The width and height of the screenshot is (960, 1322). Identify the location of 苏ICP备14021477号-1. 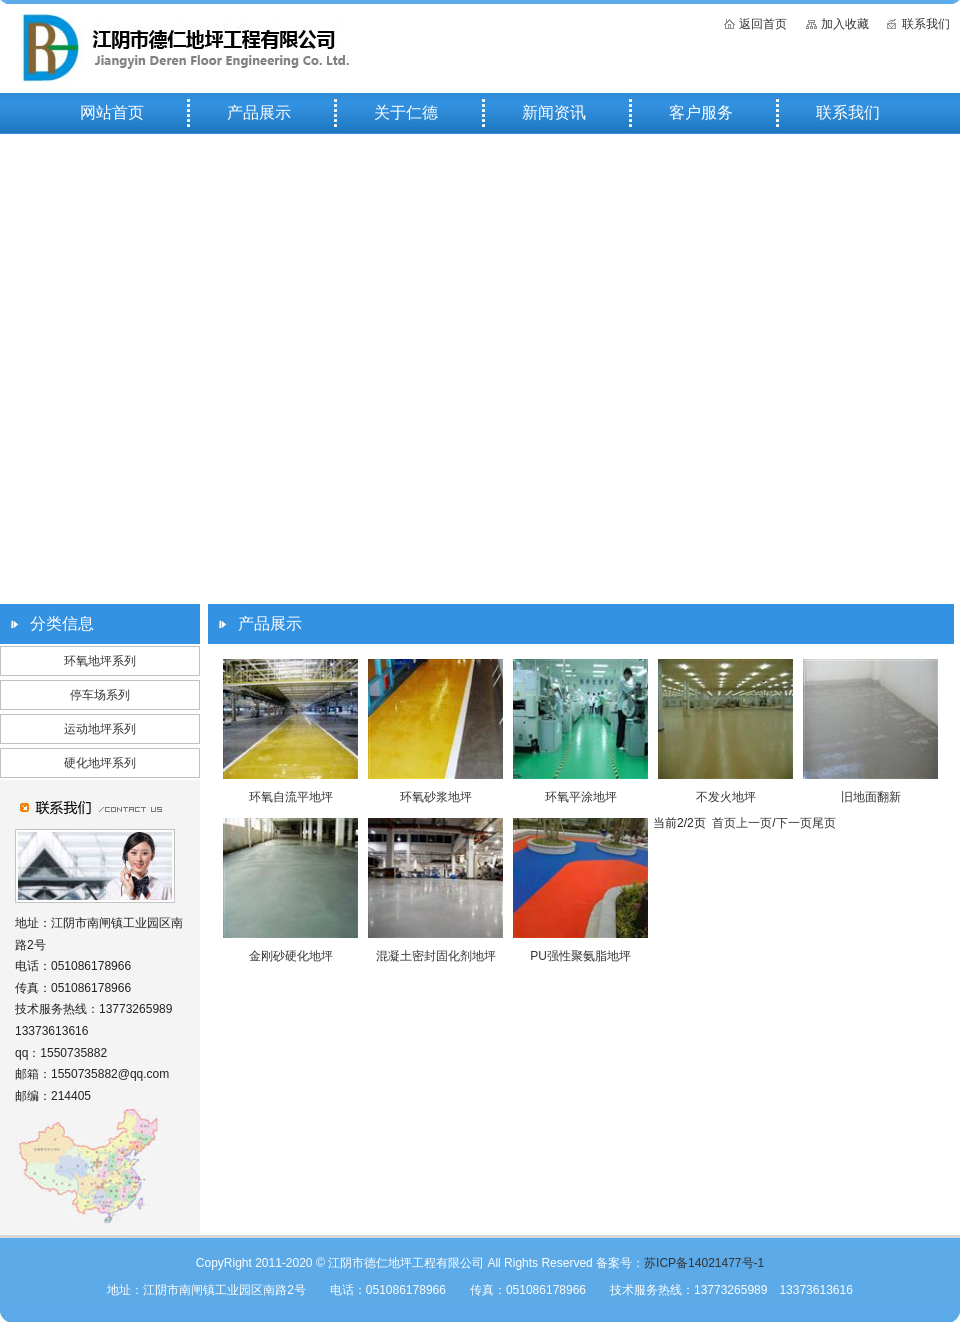
(704, 1263).